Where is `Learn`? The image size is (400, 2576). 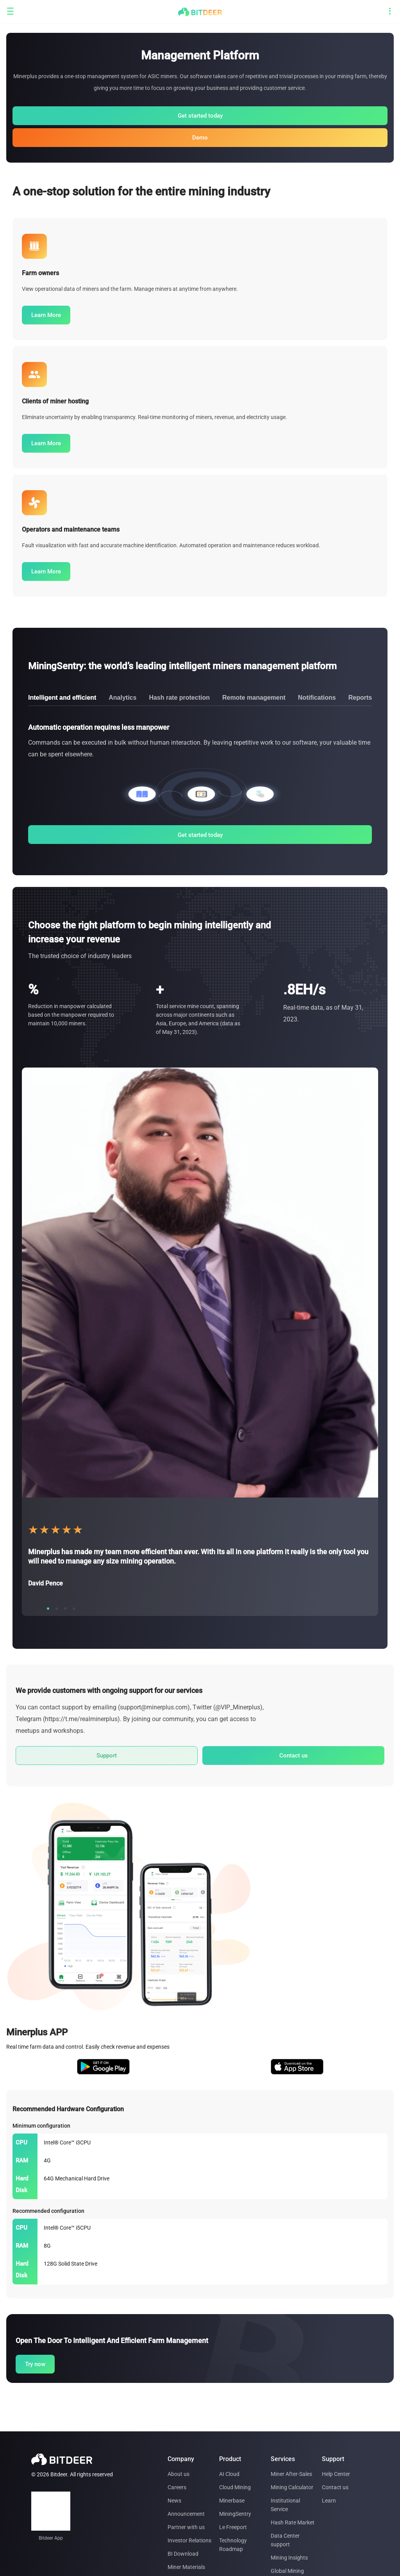 Learn is located at coordinates (329, 2500).